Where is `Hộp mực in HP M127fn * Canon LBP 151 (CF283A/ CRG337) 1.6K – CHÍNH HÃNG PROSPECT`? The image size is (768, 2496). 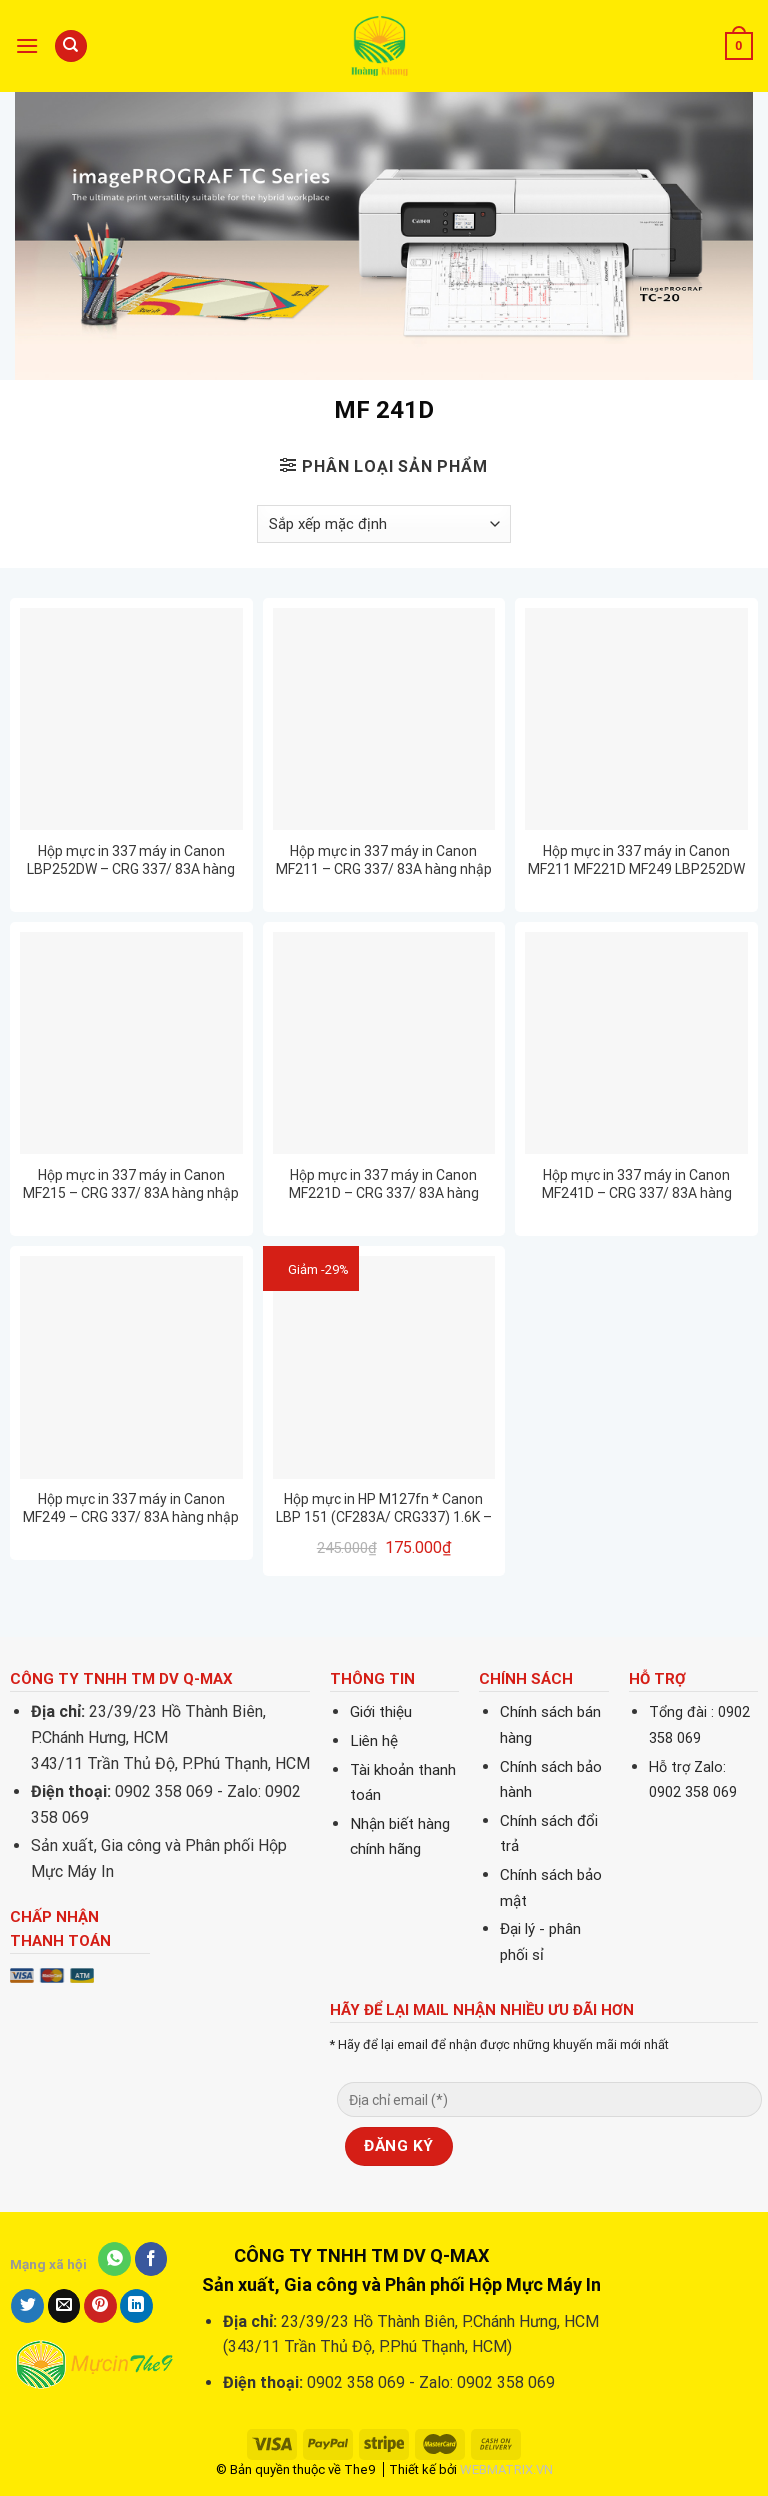 Hộp mực in HP M127fn * Canon LBP 151 (CF283A/ CRG337) 1.6K – CHÍNH HÃNG PROSPECT is located at coordinates (384, 1508).